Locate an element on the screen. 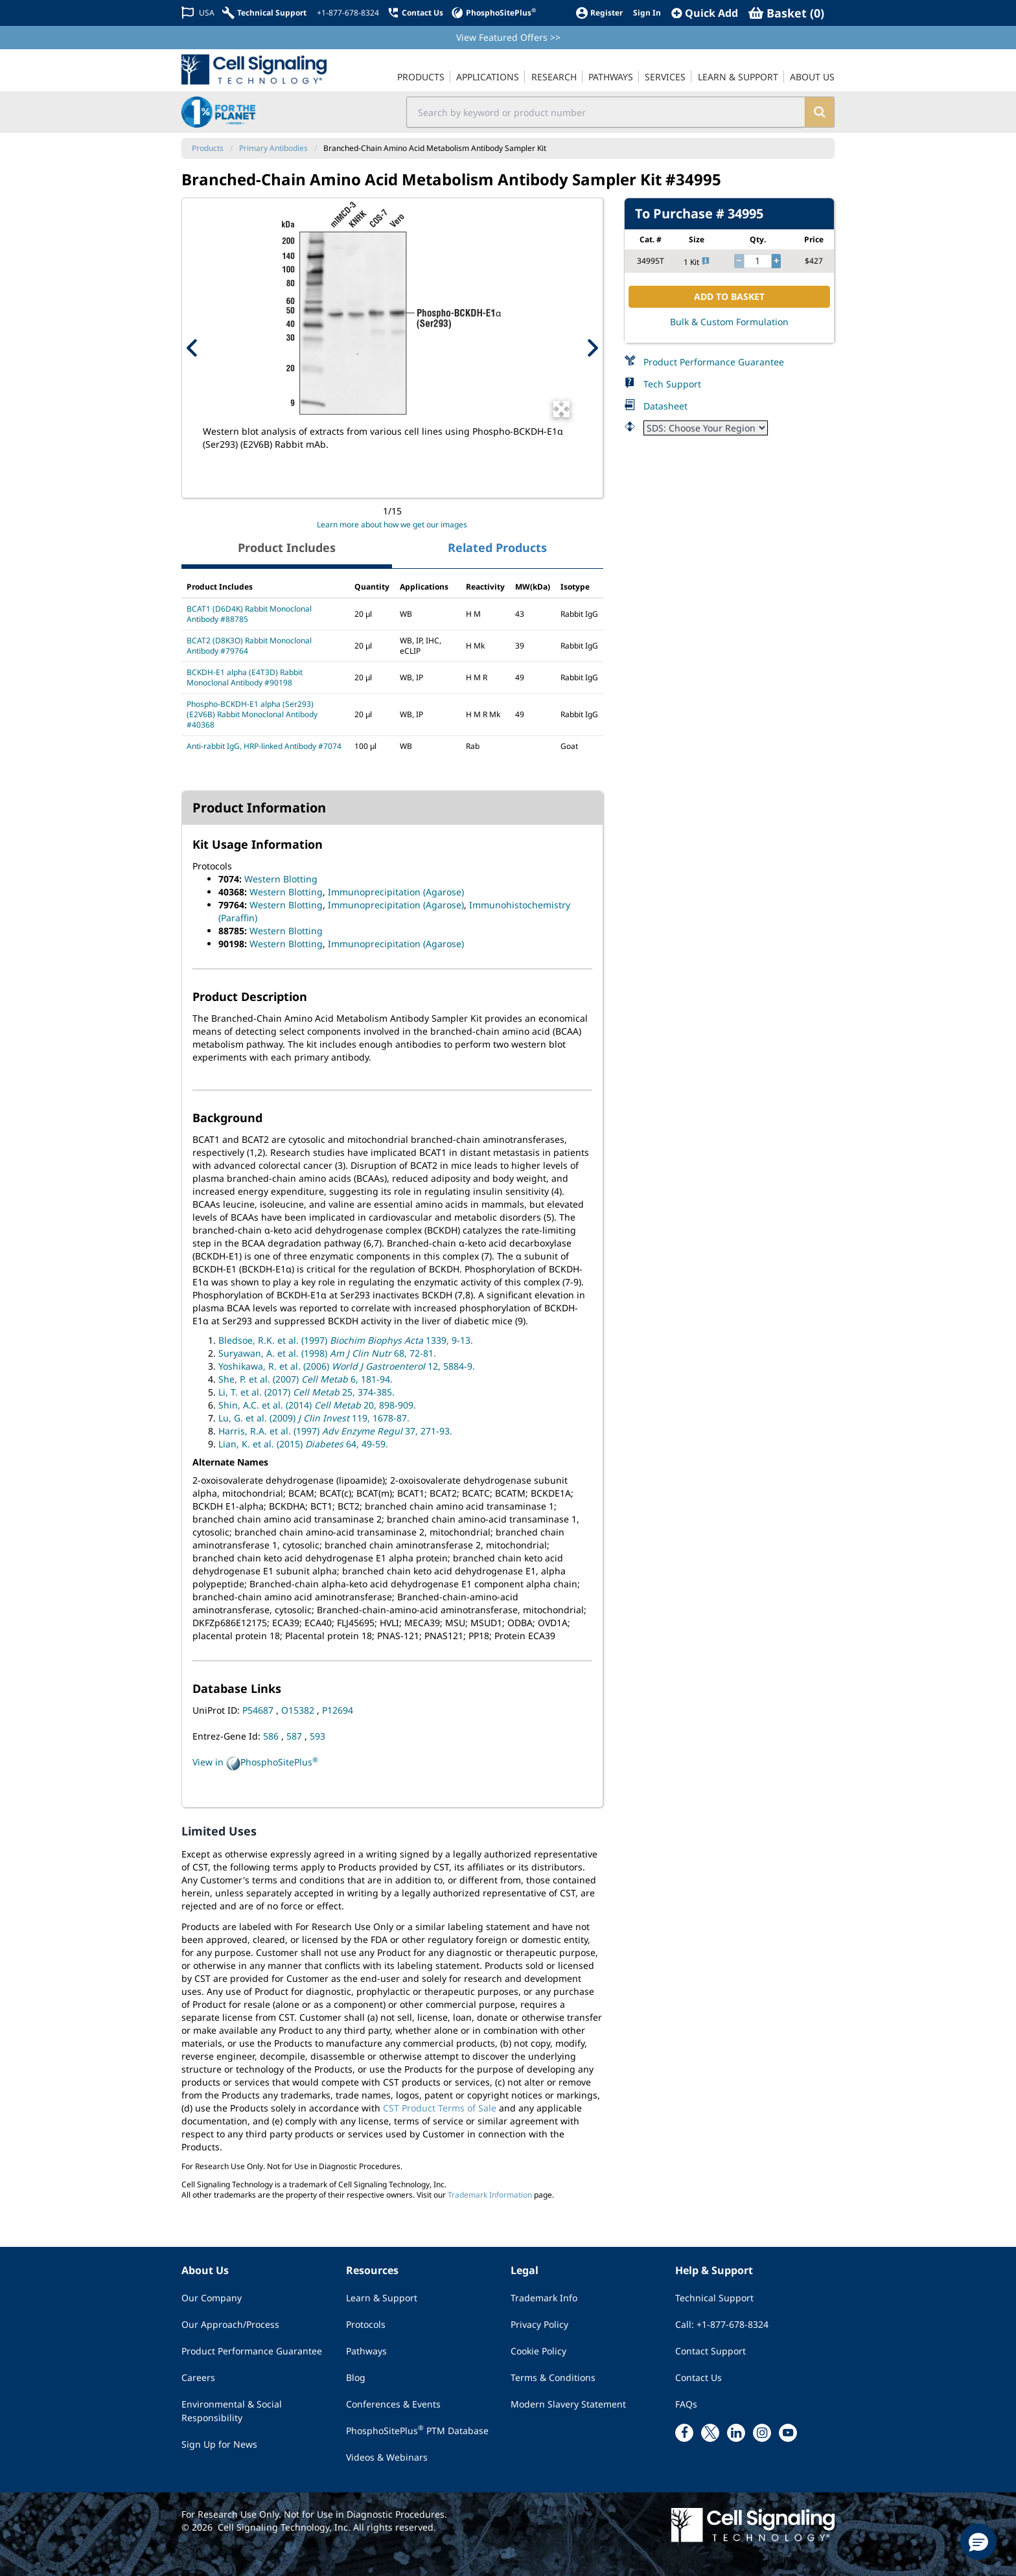  [Register] is located at coordinates (599, 12).